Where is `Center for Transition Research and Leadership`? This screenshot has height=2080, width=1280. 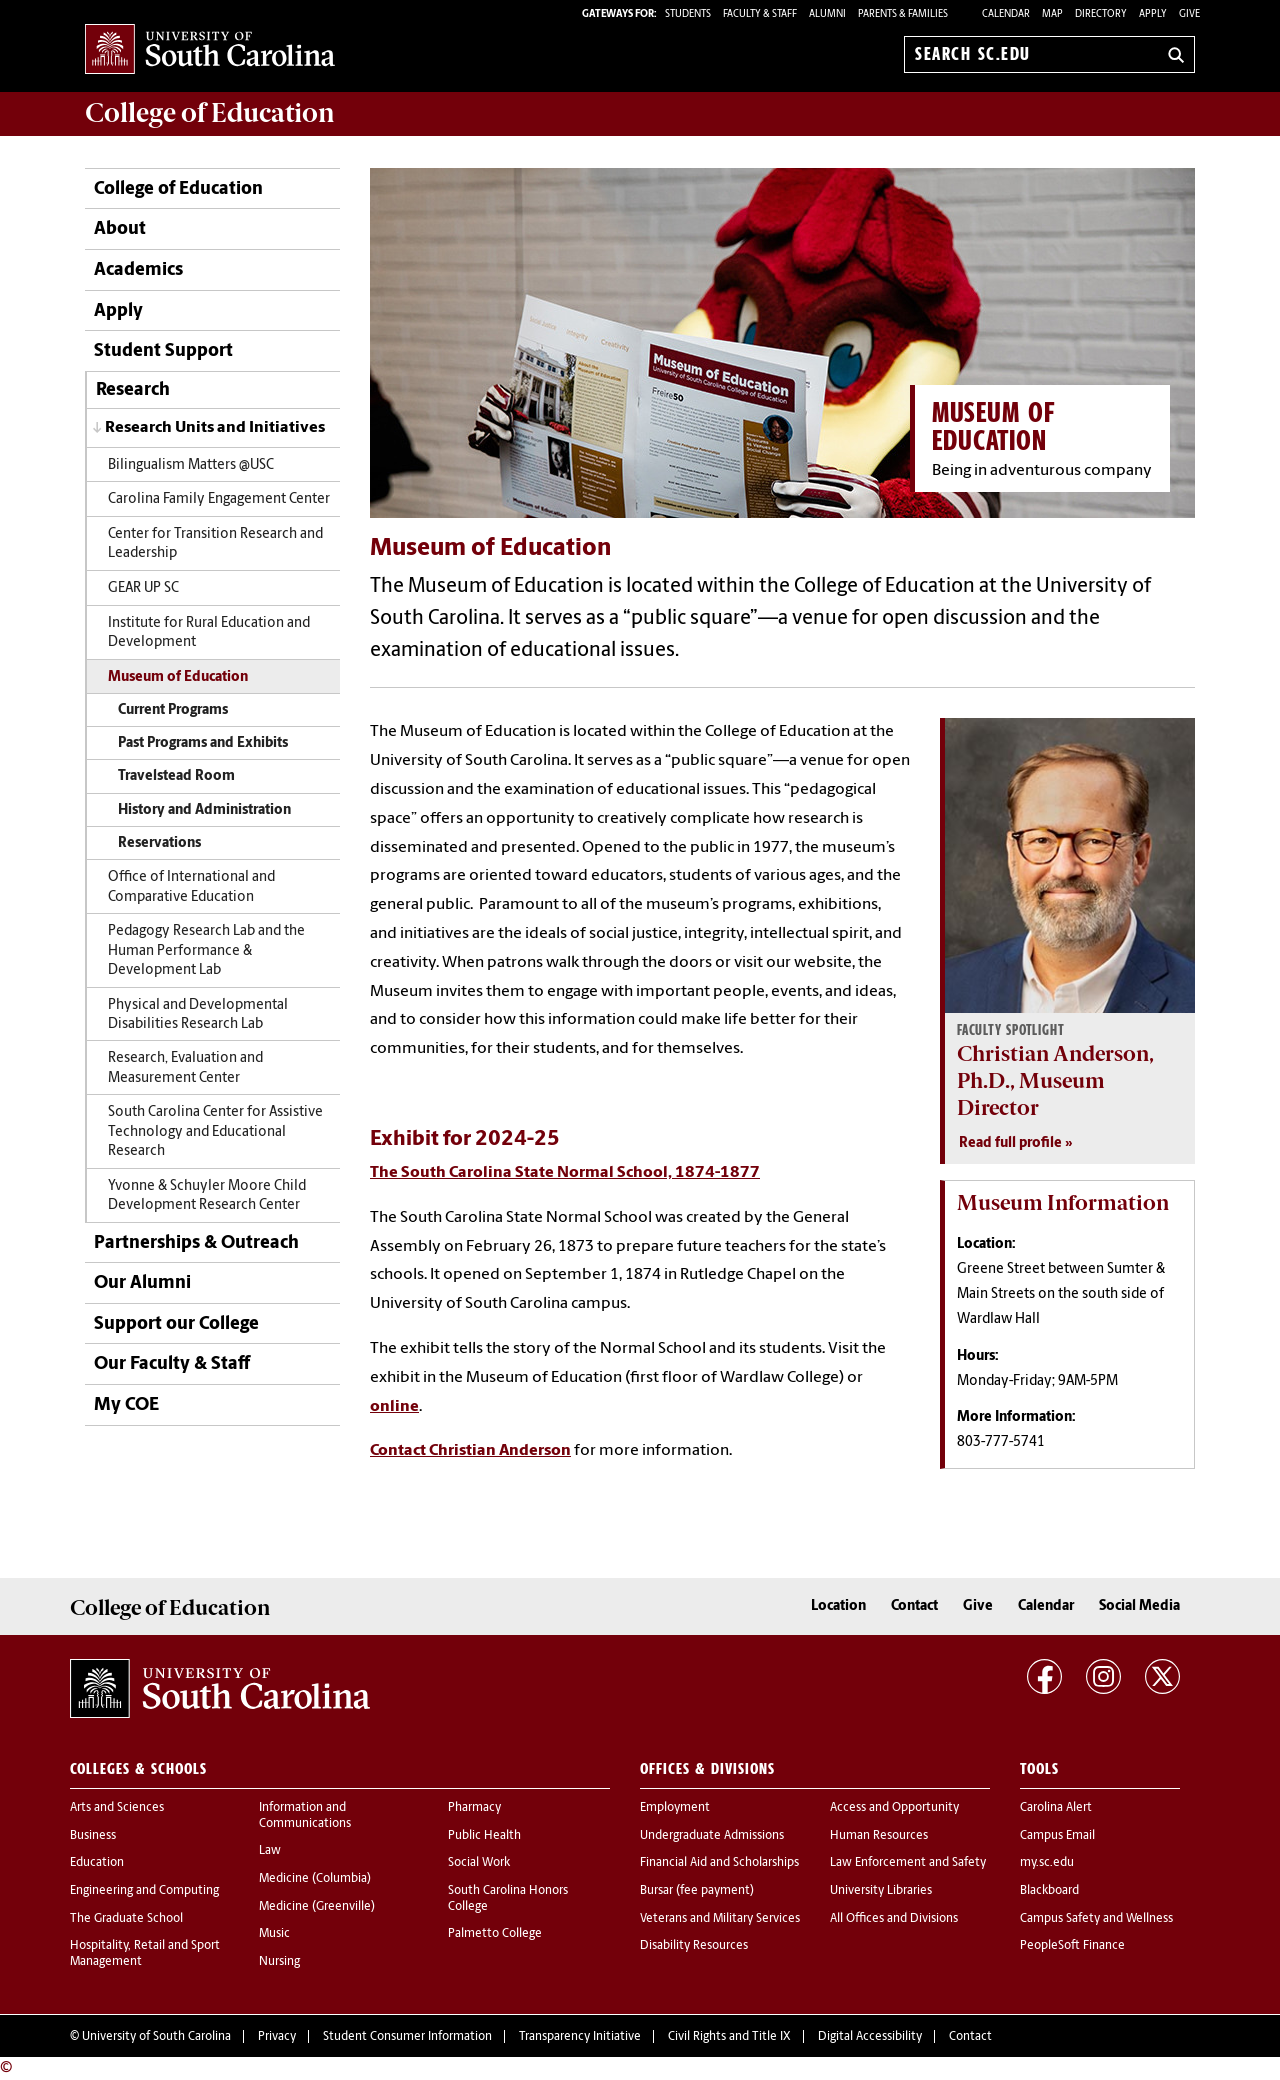 Center for Transition Research and Leadership is located at coordinates (215, 544).